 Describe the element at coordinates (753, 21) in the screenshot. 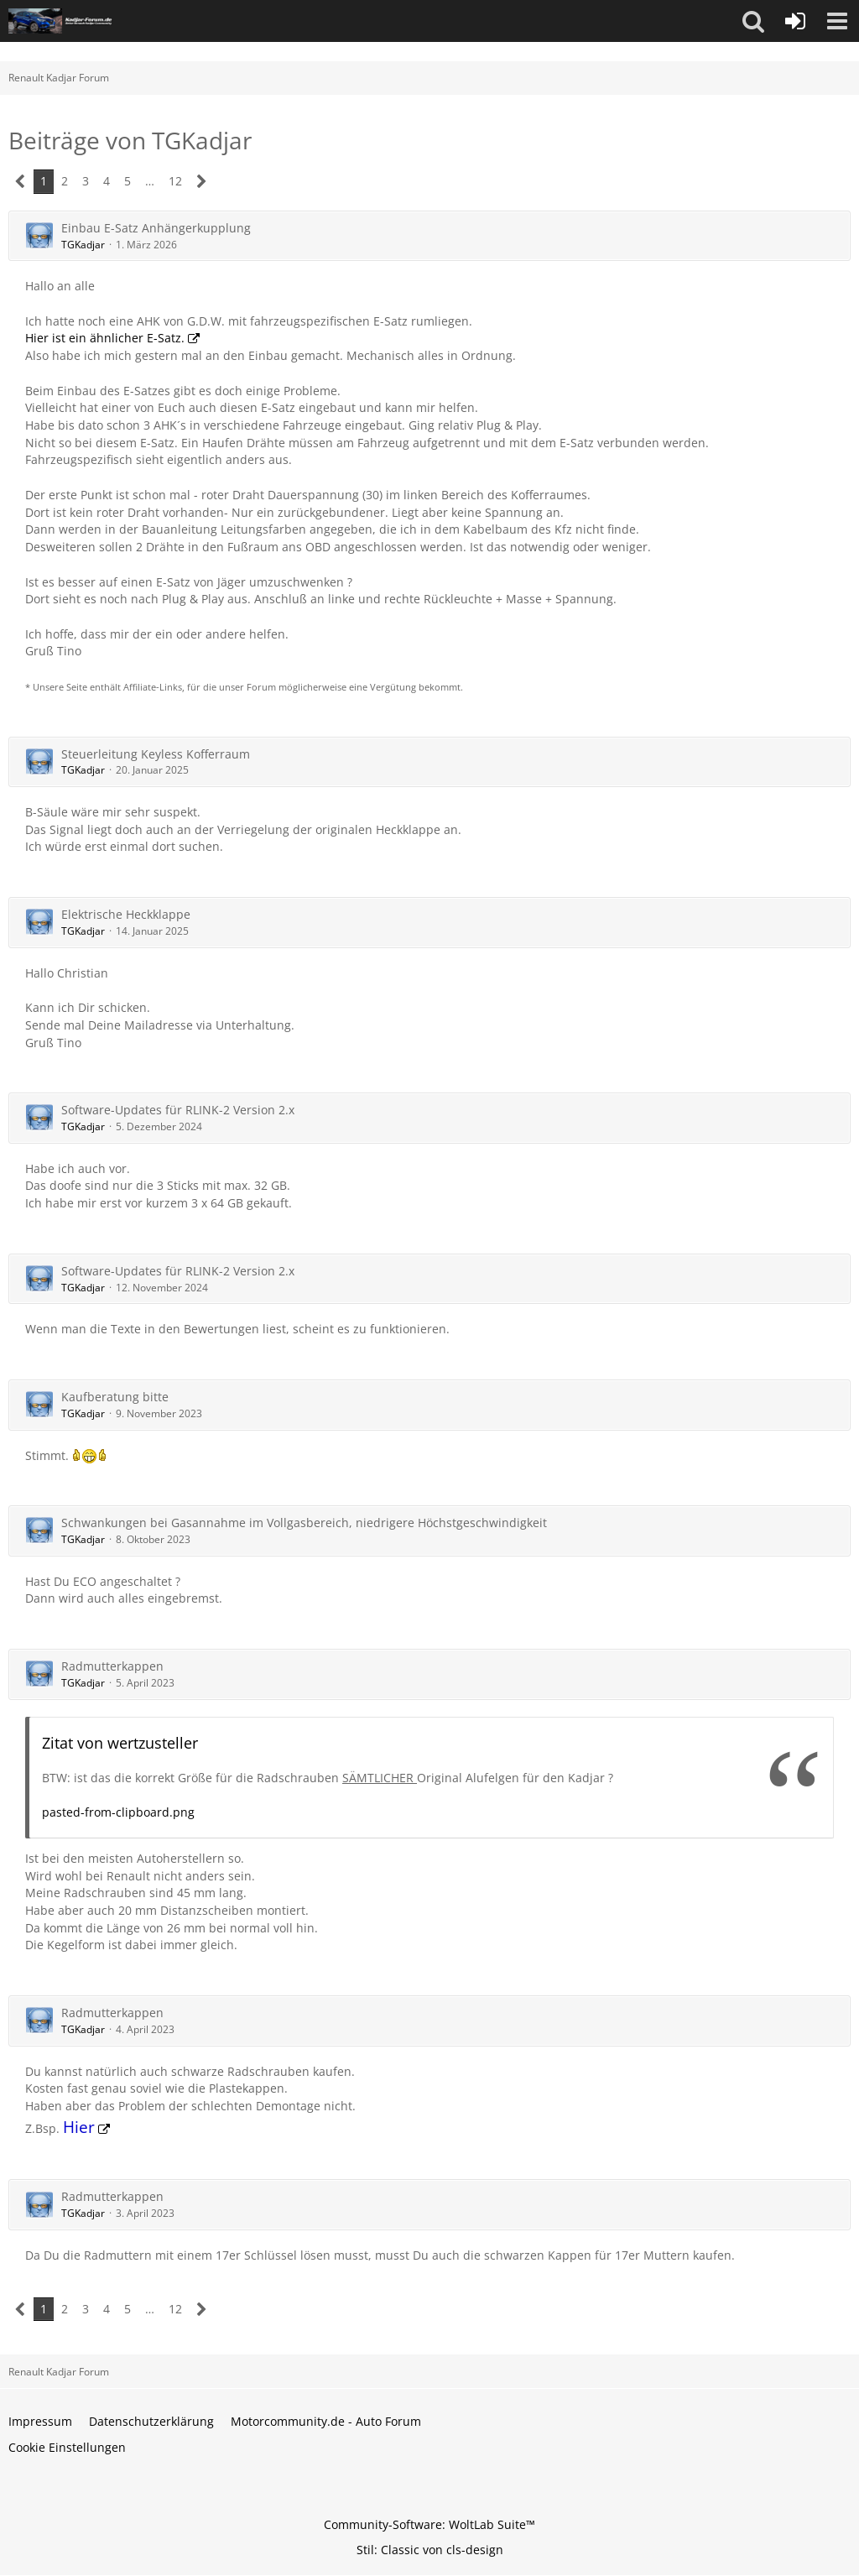

I see `[button]` at that location.